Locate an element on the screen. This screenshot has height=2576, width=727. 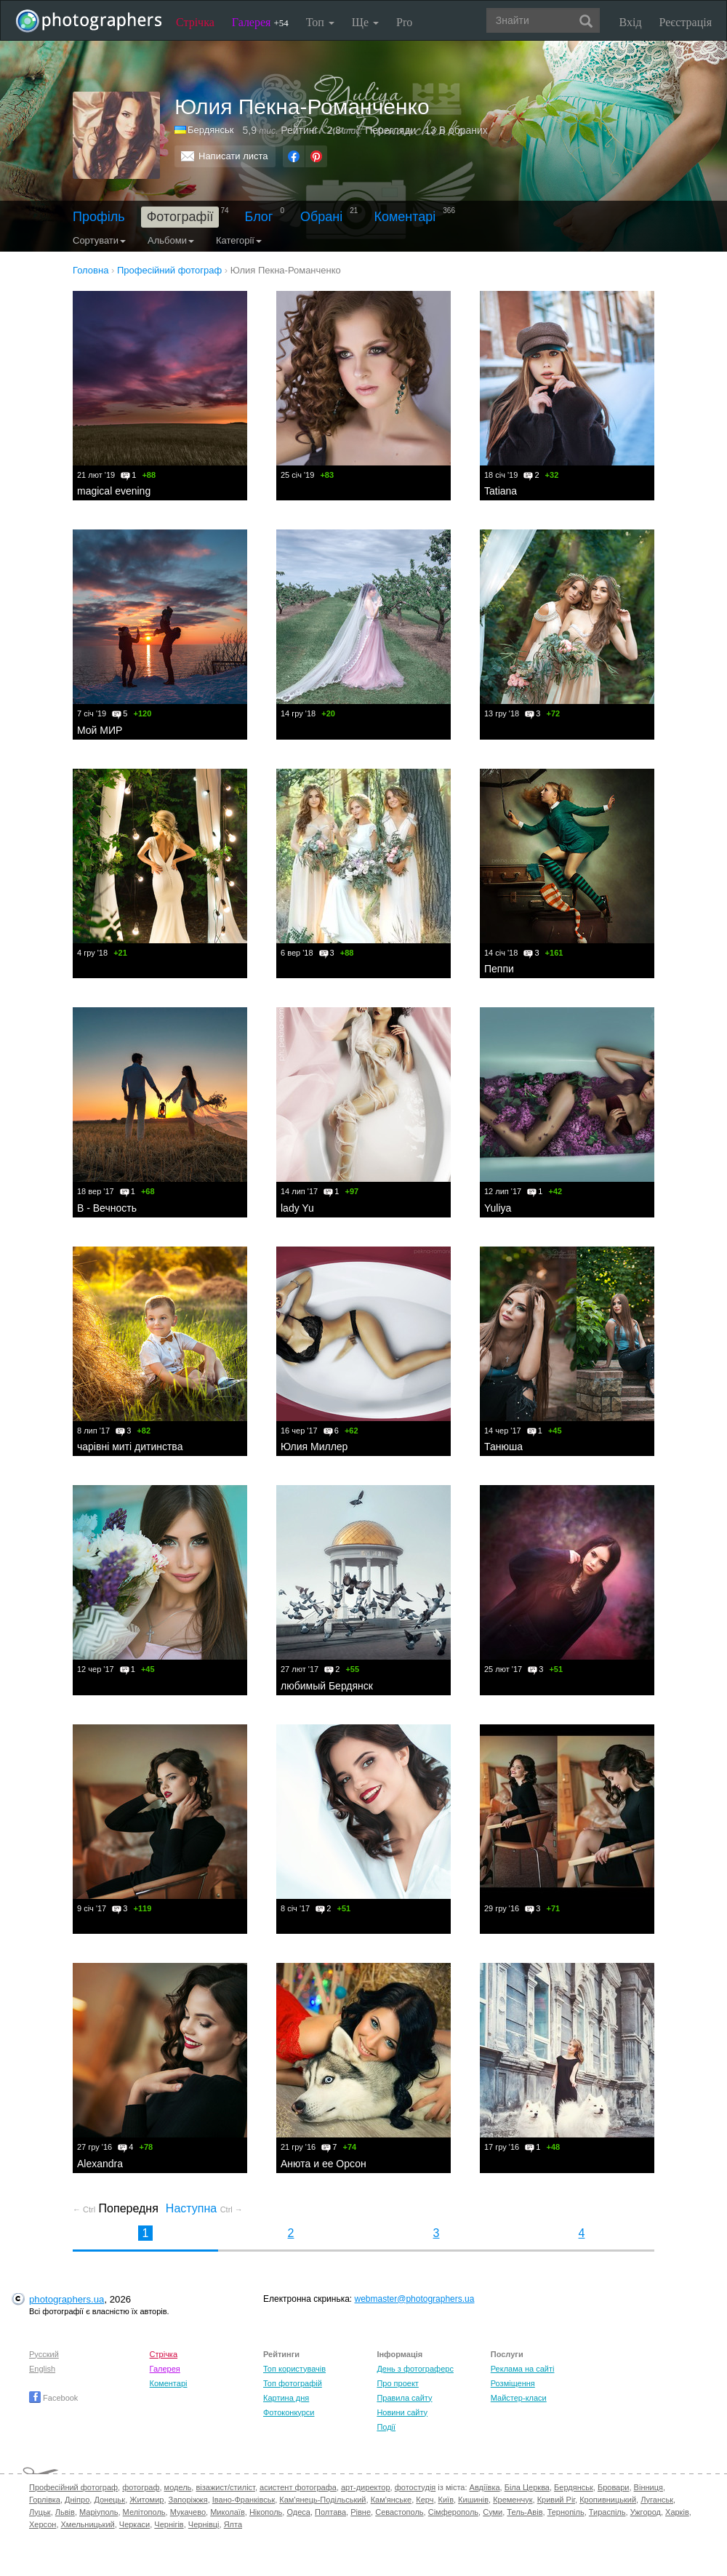
Луцьк is located at coordinates (40, 2512).